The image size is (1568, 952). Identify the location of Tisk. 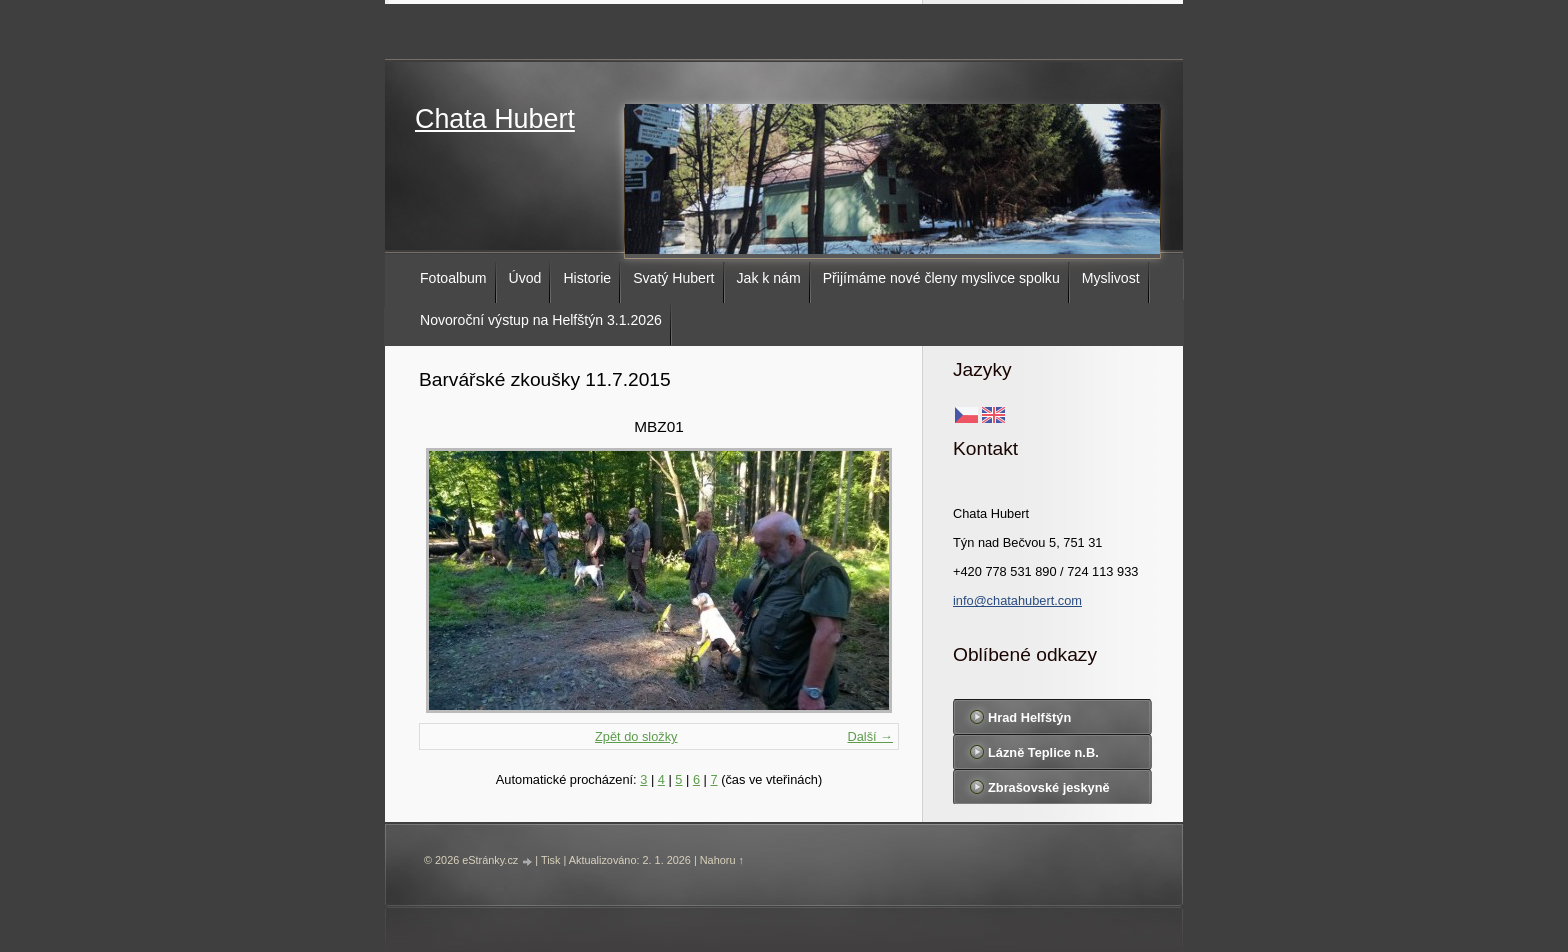
(551, 860).